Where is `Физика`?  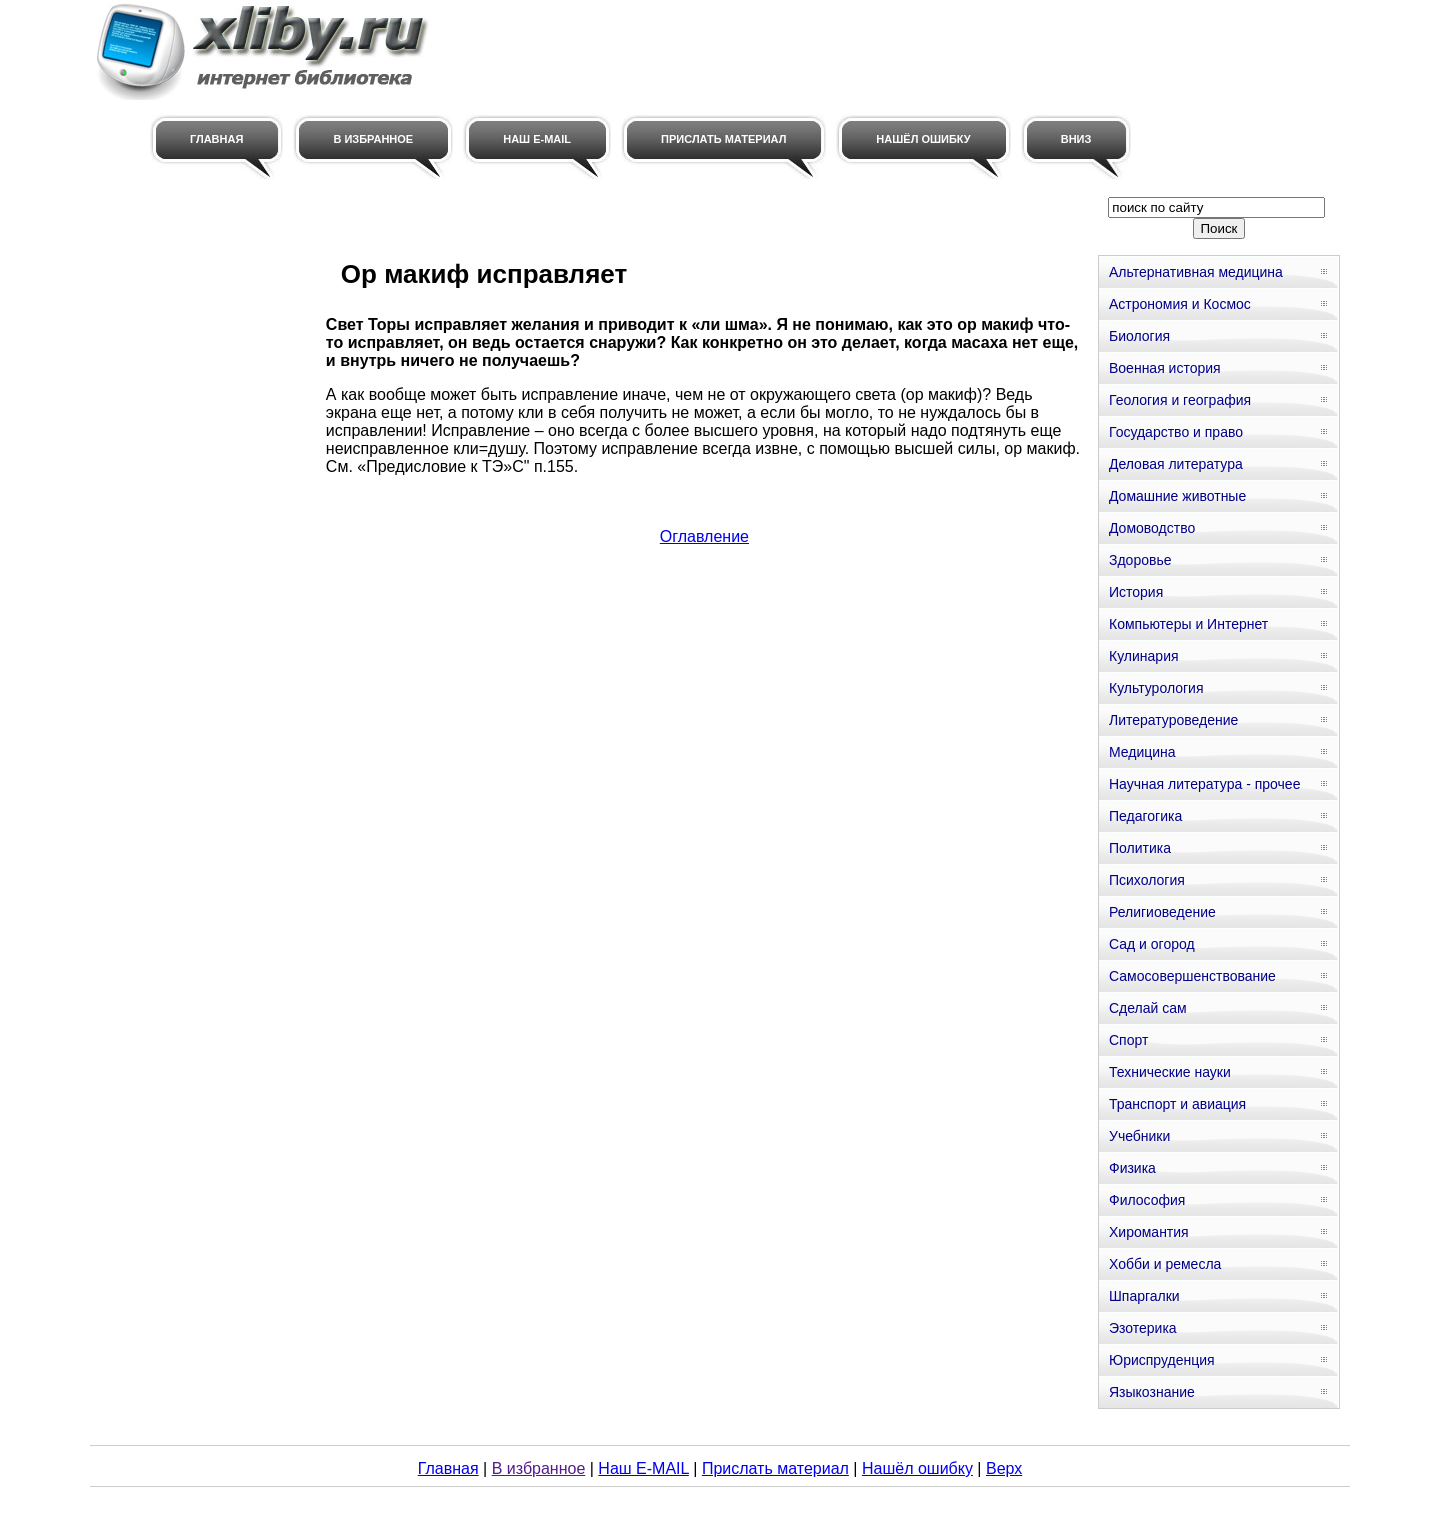 Физика is located at coordinates (1132, 1168).